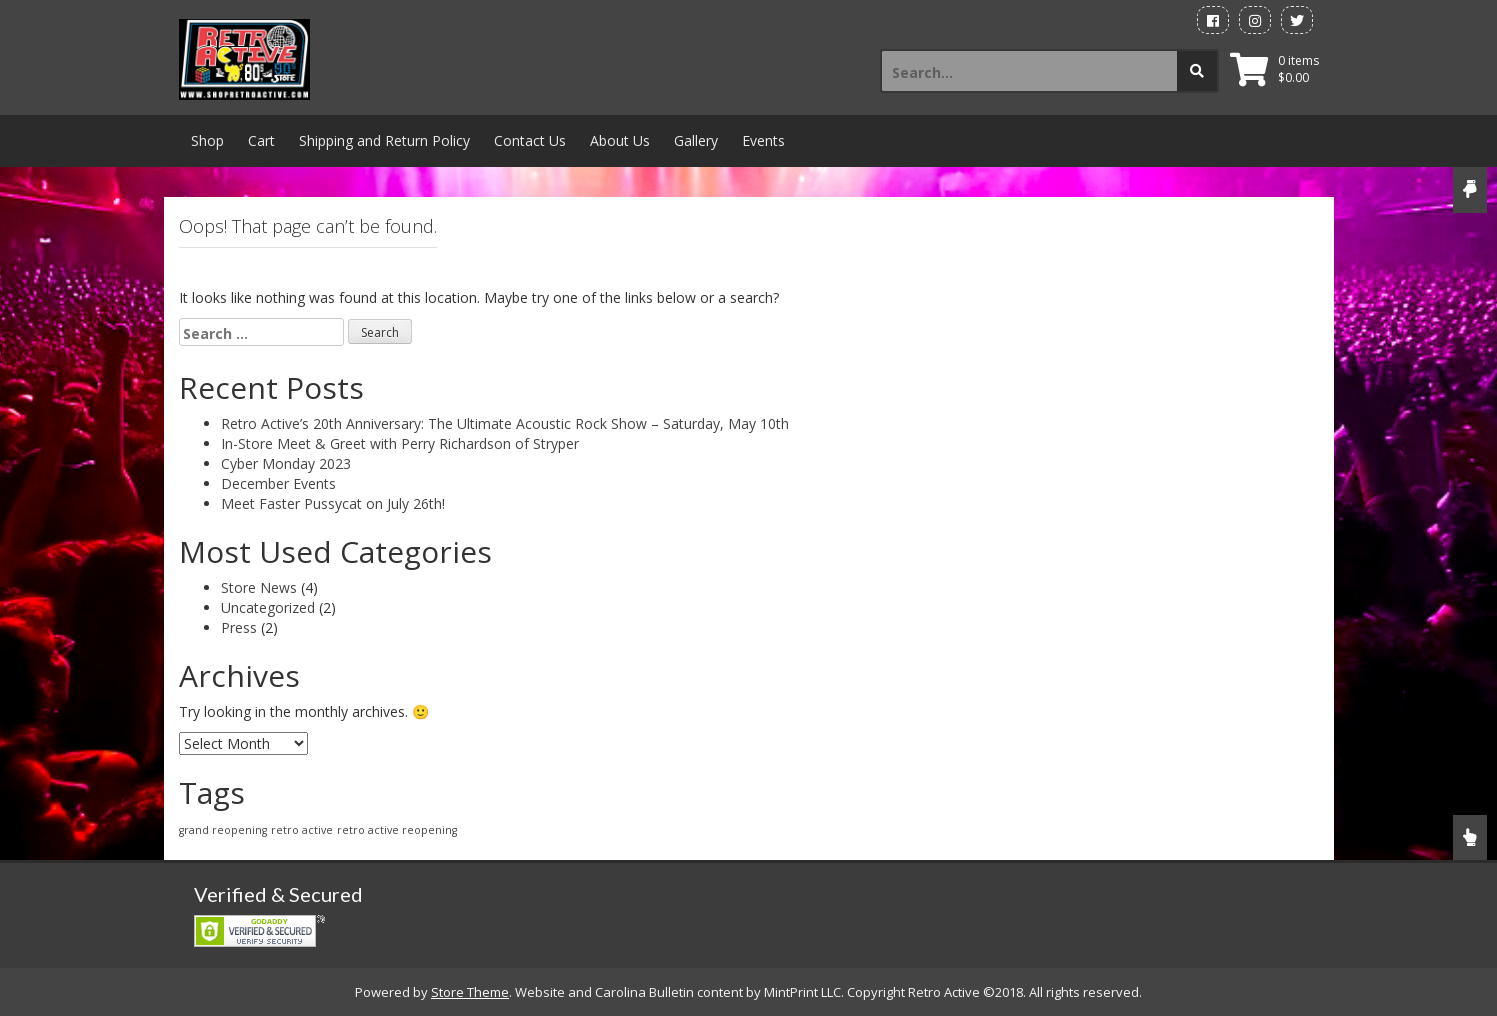 This screenshot has width=1497, height=1016. Describe the element at coordinates (384, 140) in the screenshot. I see `Shipping and Return Policy` at that location.